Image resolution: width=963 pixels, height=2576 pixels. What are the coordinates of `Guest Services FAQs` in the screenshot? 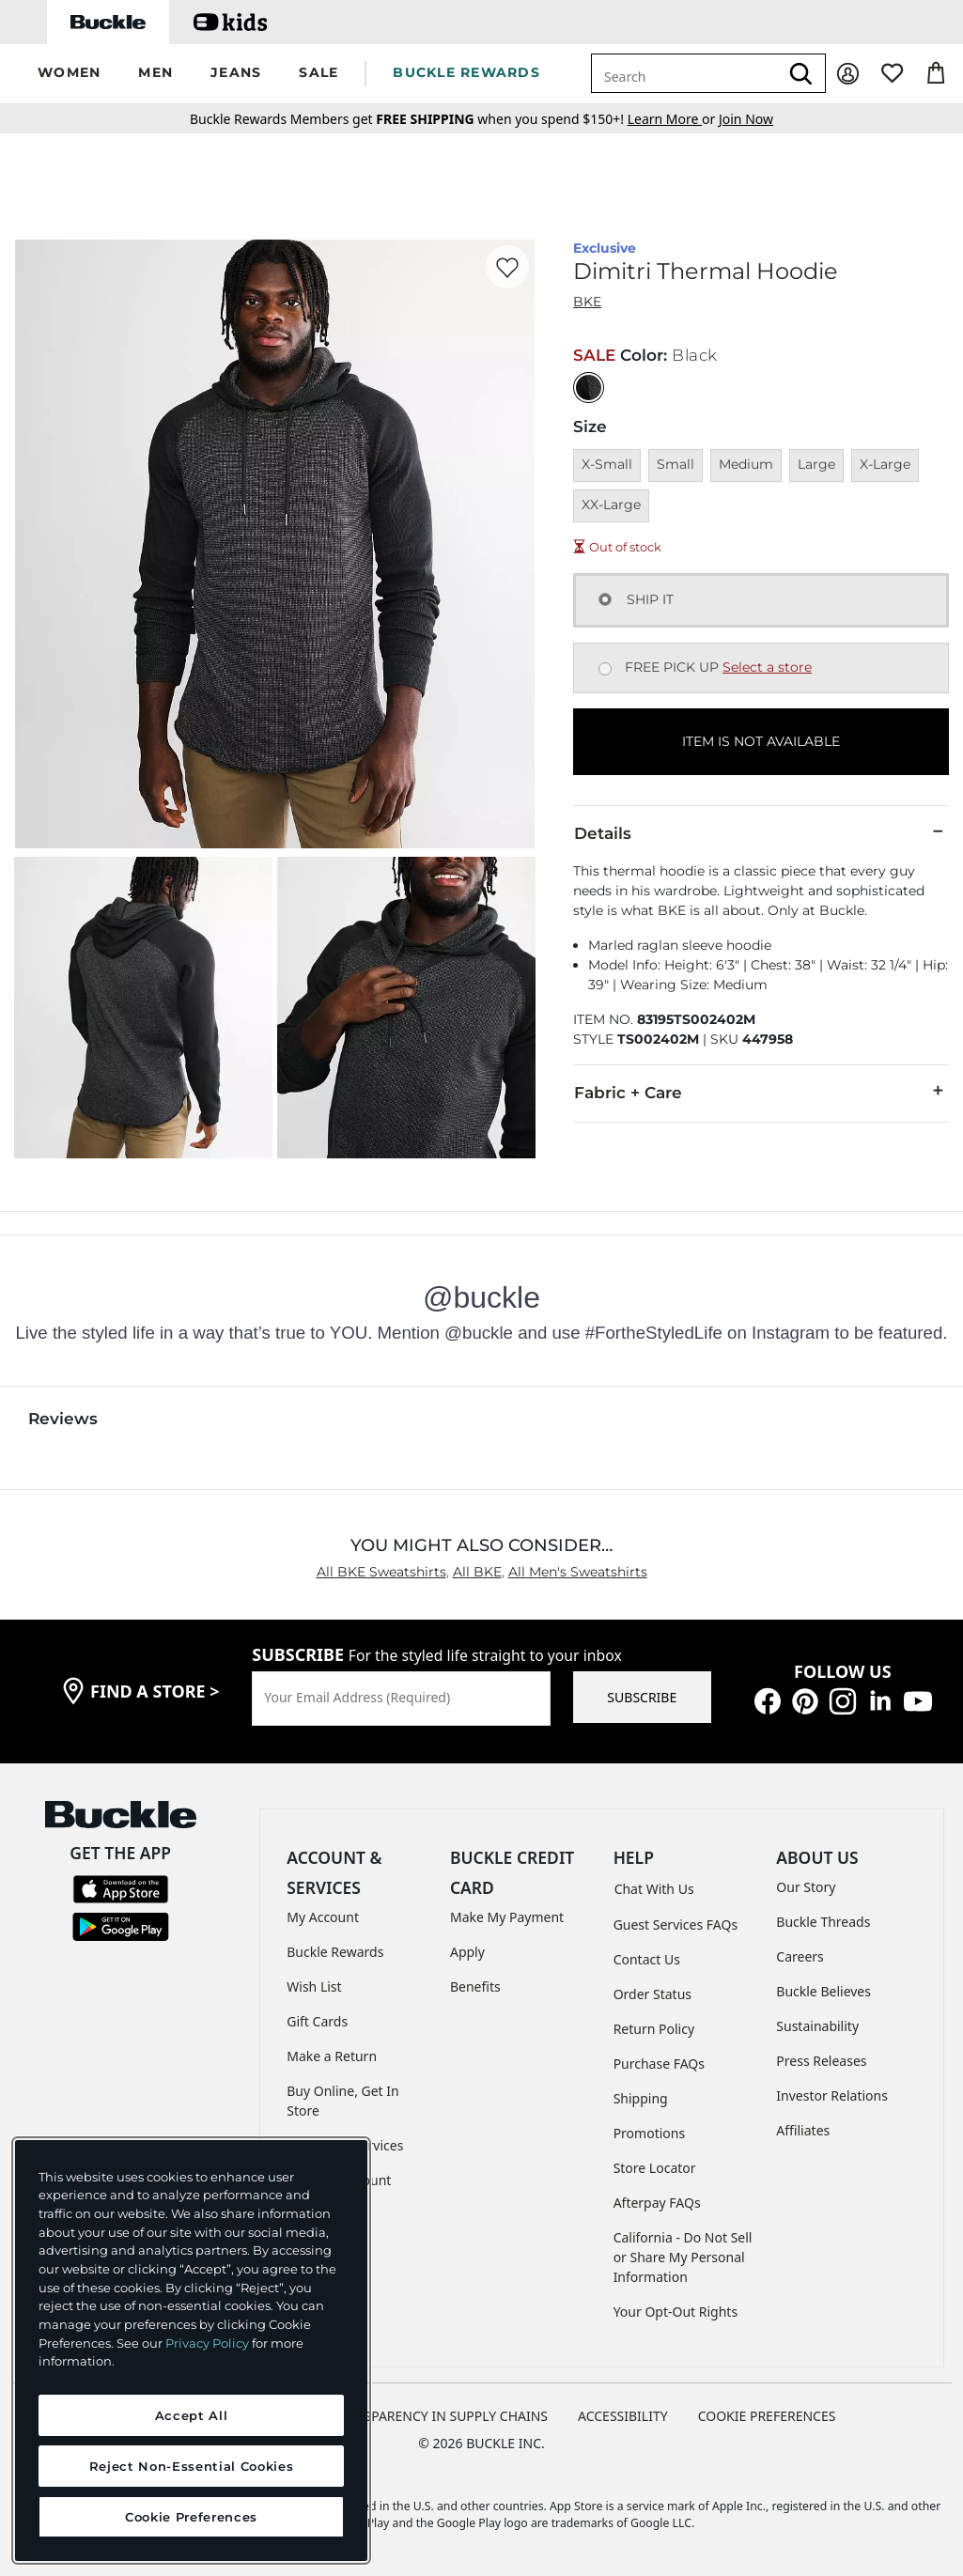 It's located at (676, 1924).